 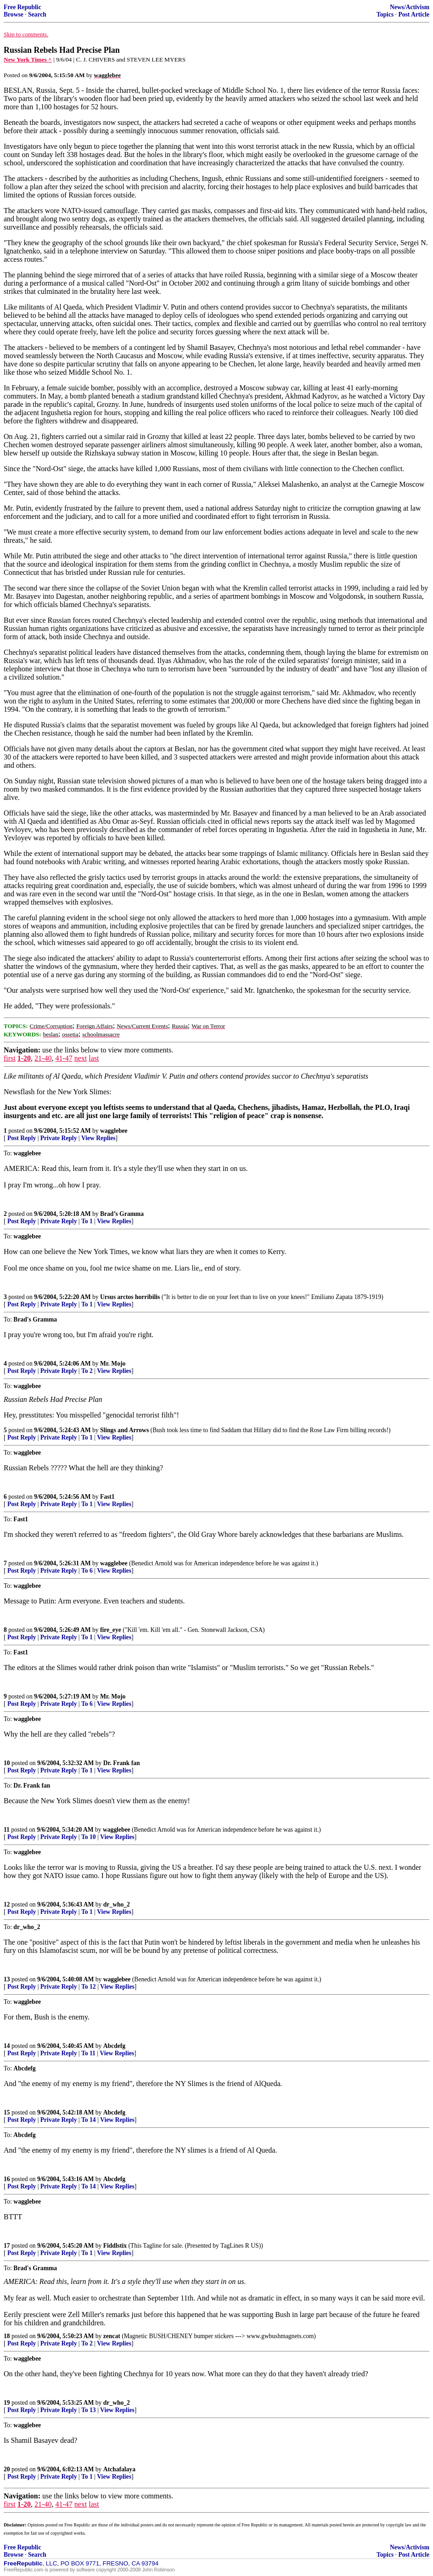 What do you see at coordinates (94, 1058) in the screenshot?
I see `last` at bounding box center [94, 1058].